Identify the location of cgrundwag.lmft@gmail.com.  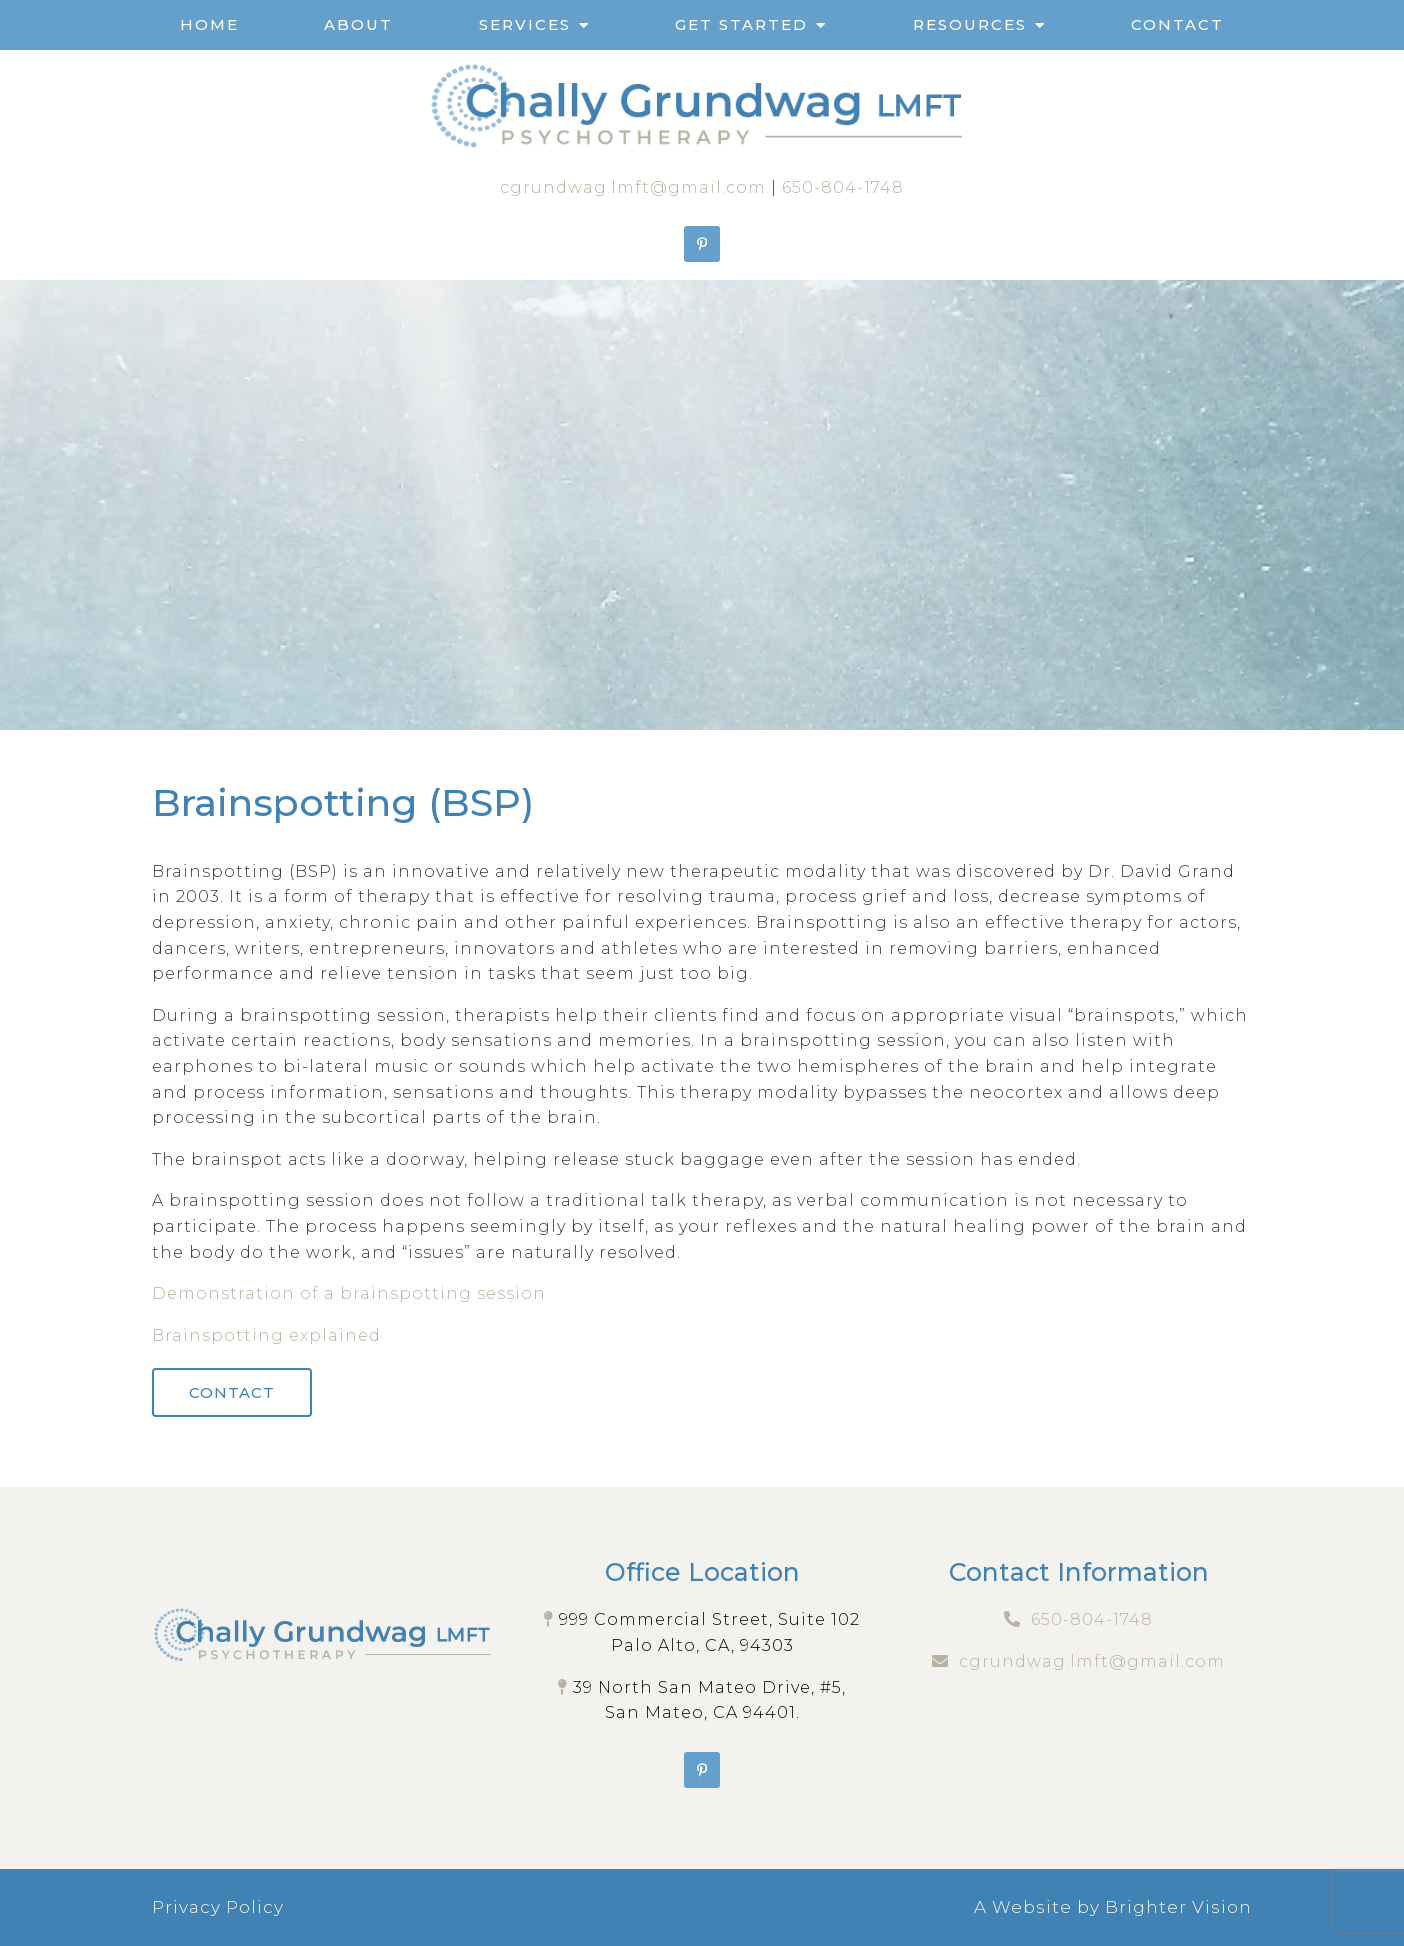
(633, 187).